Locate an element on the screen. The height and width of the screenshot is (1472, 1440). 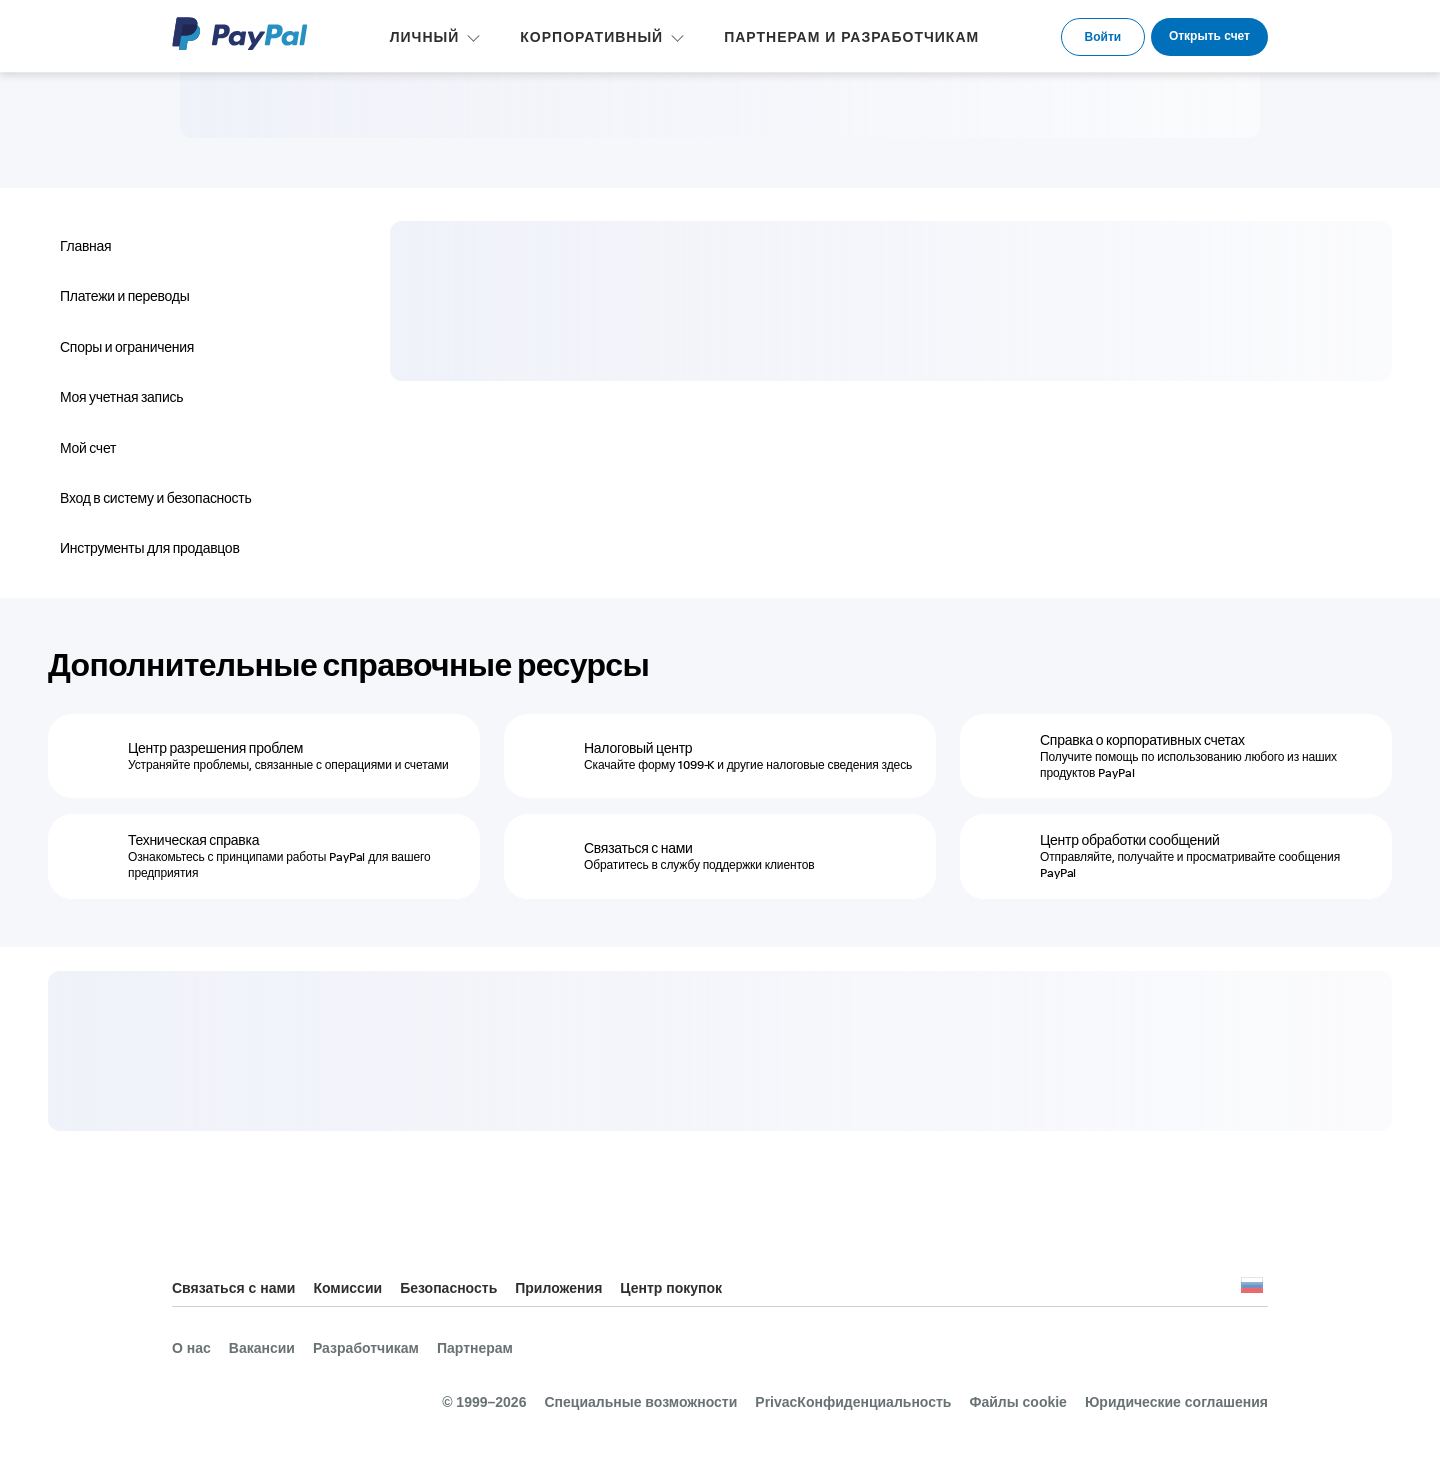
Моя учетная запись is located at coordinates (121, 397).